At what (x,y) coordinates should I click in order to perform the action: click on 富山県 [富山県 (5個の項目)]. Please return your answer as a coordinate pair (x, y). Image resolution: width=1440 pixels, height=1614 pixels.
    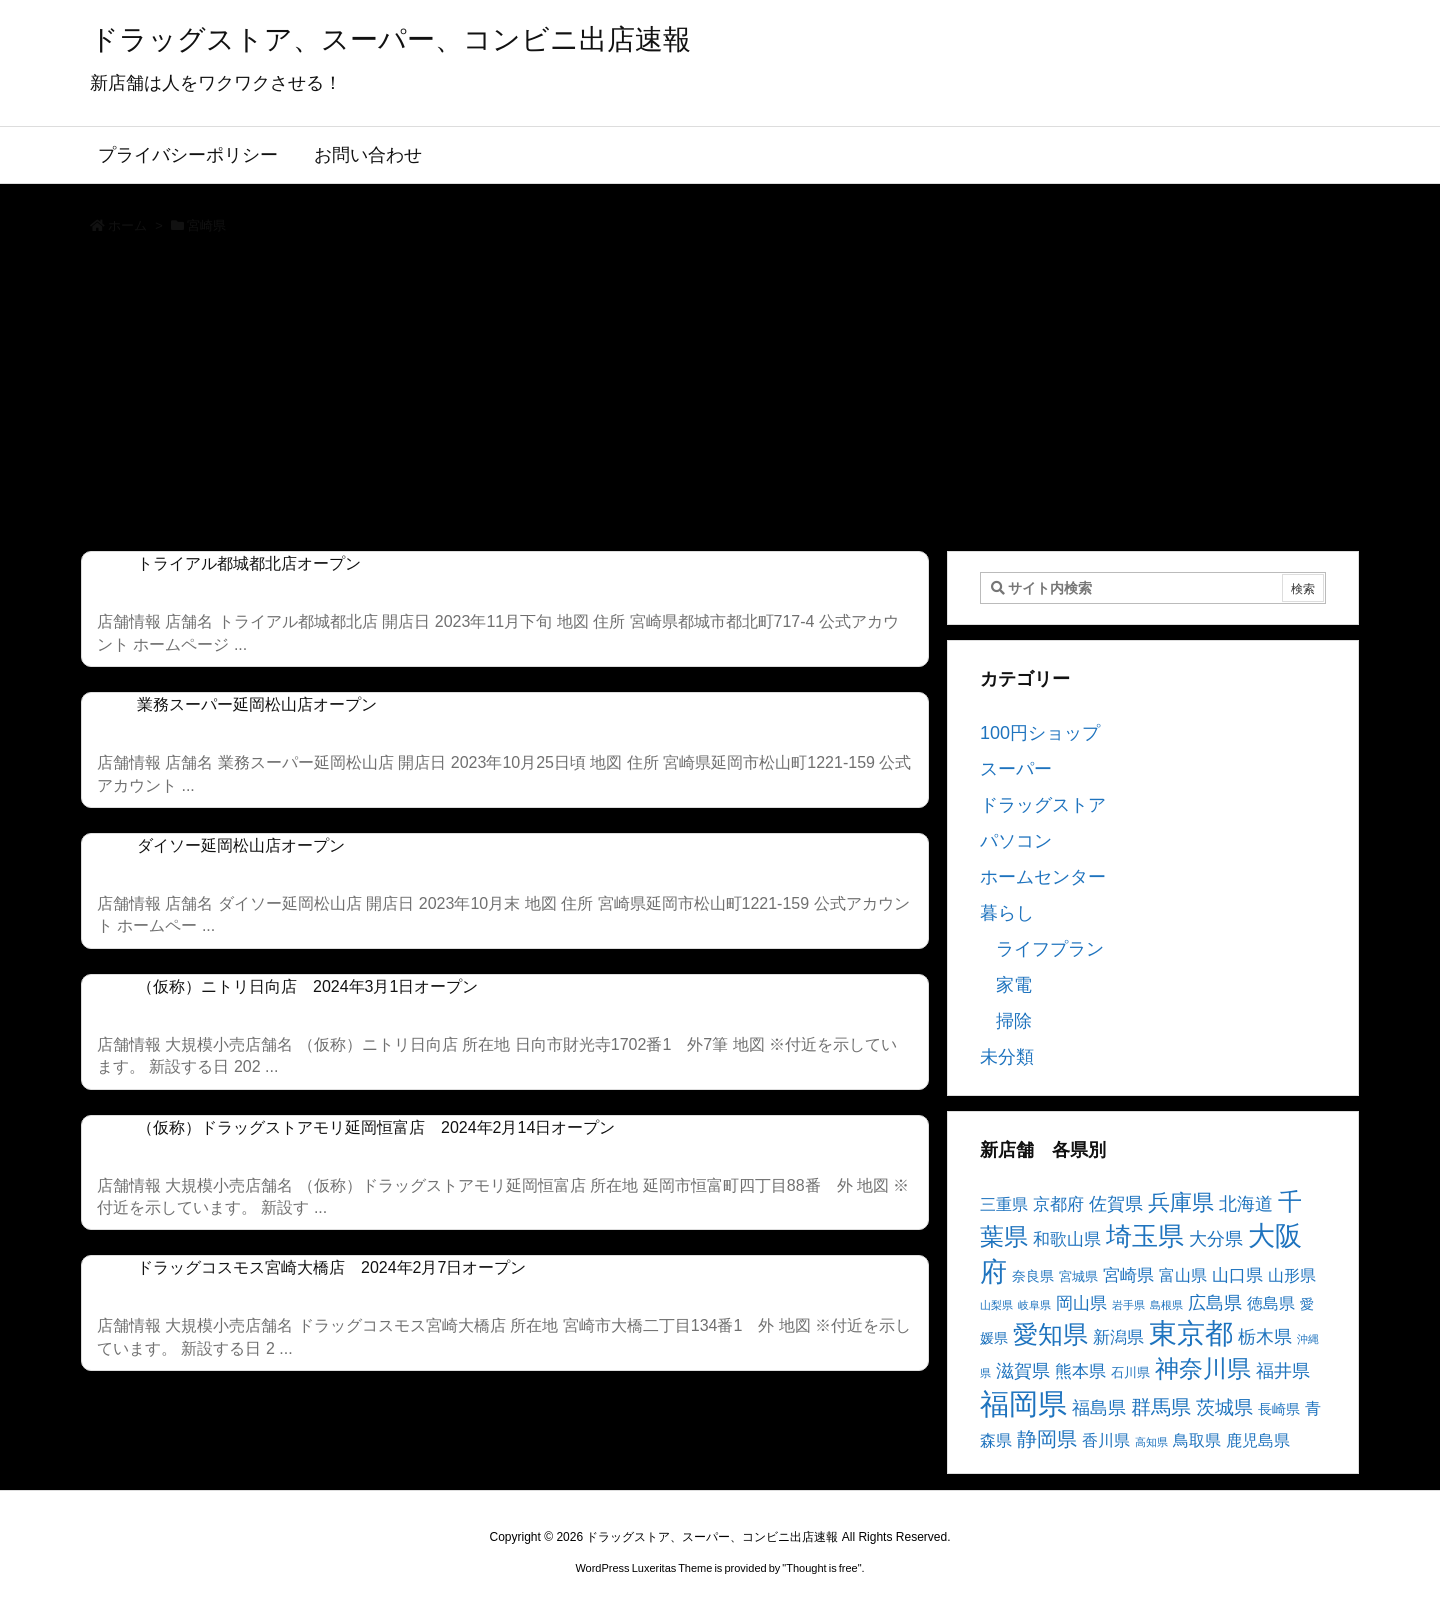
    Looking at the image, I should click on (1183, 1275).